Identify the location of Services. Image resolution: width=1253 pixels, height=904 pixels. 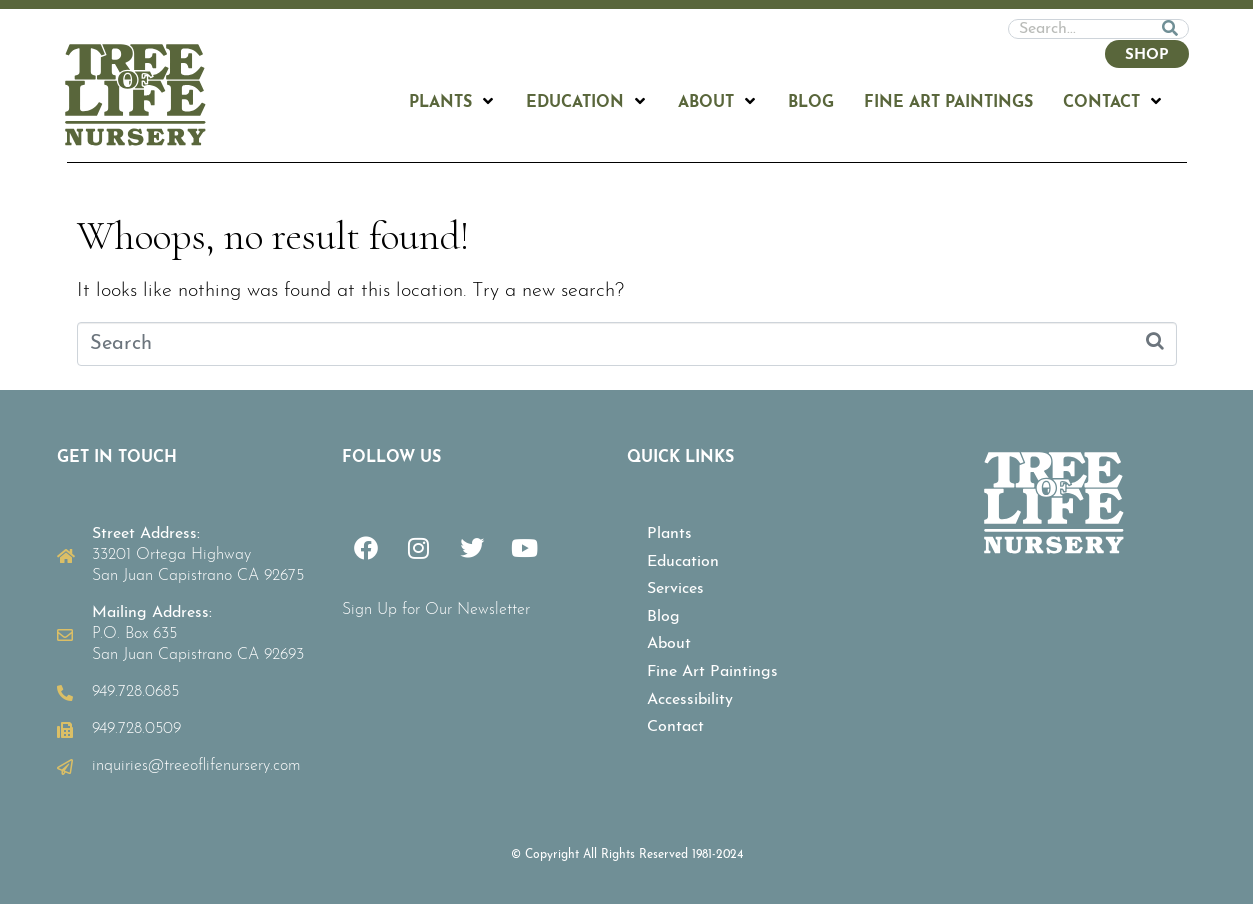
(675, 589).